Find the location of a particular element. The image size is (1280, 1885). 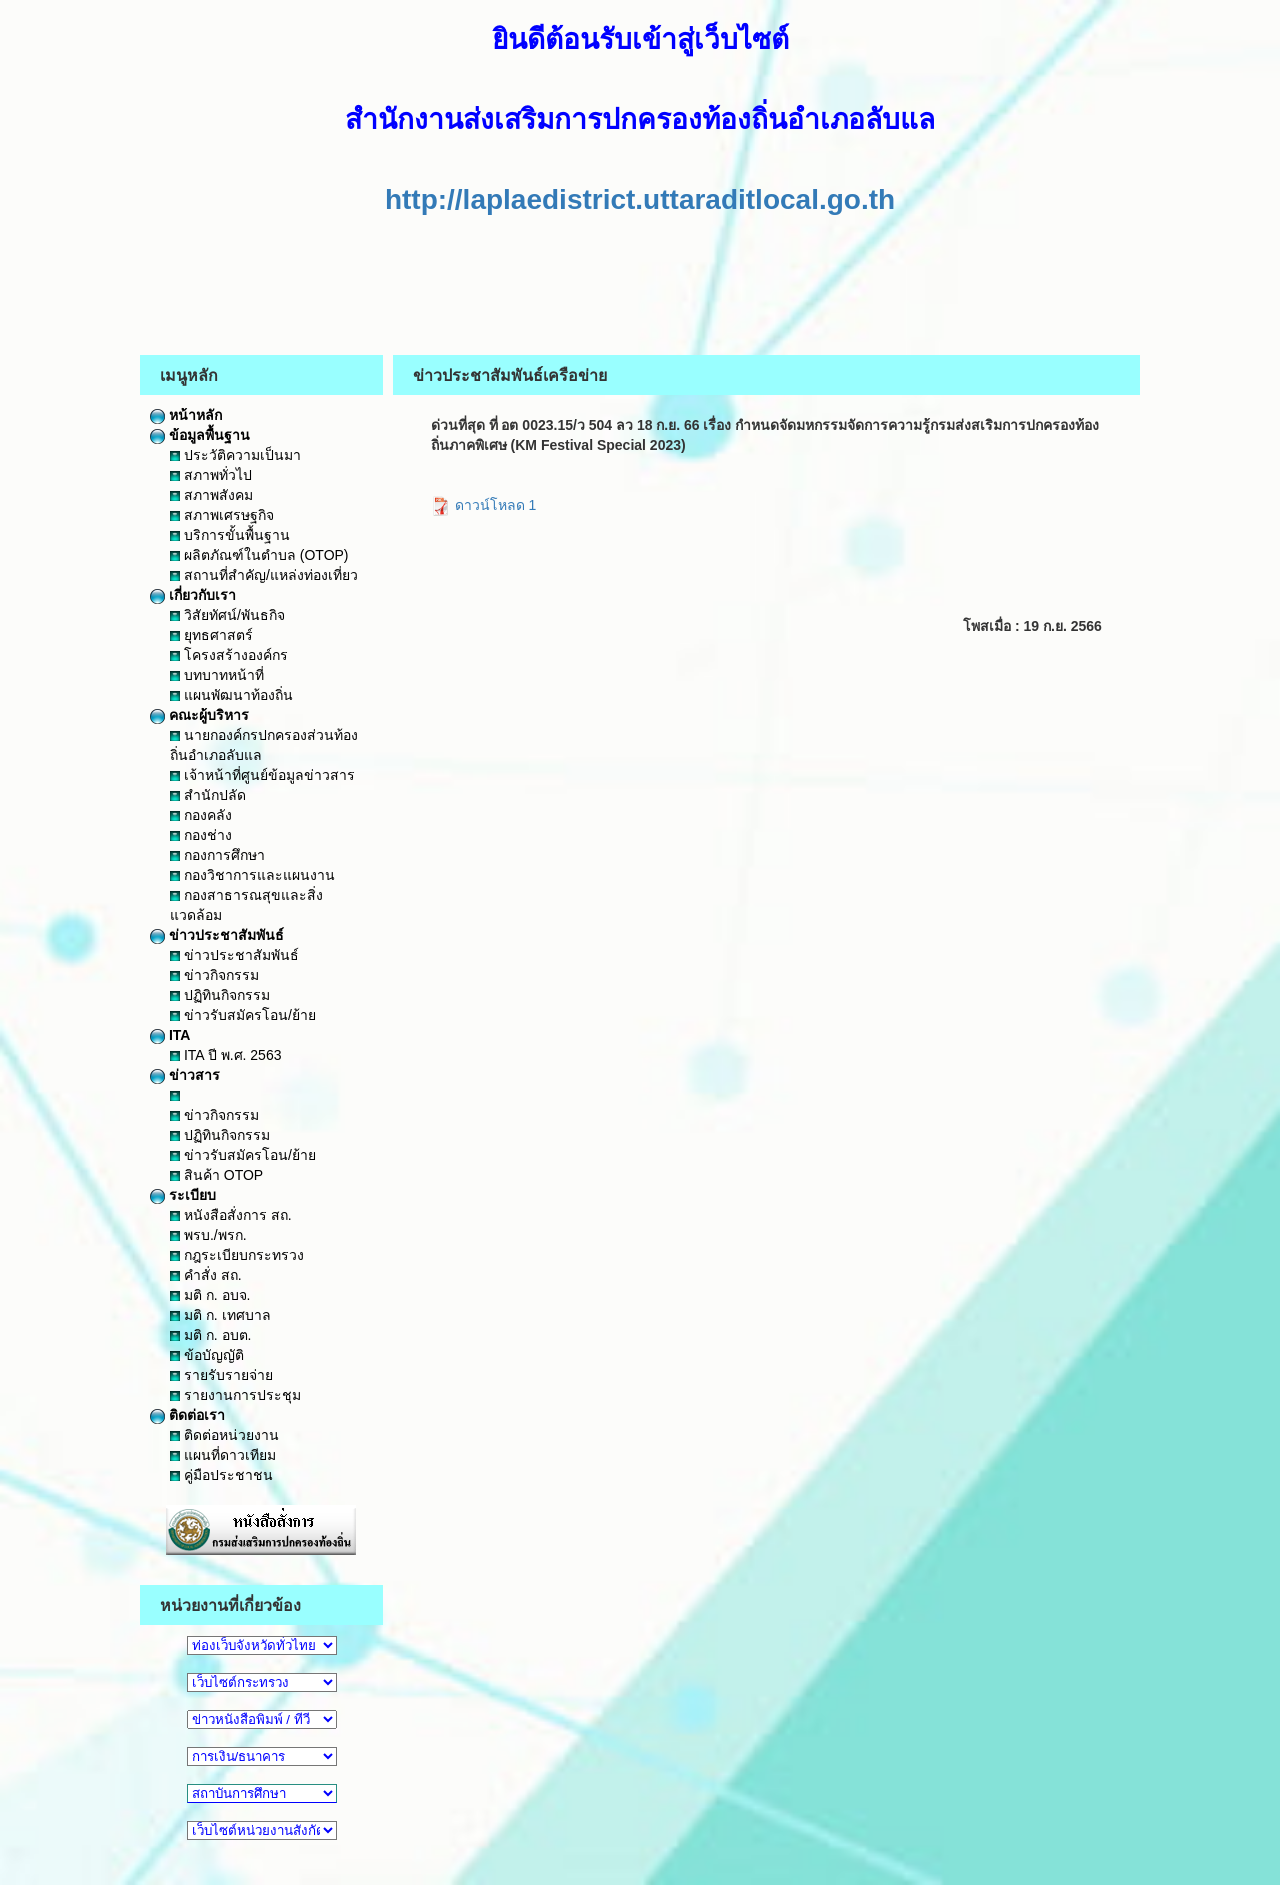

รายงานการประชุม is located at coordinates (235, 1395).